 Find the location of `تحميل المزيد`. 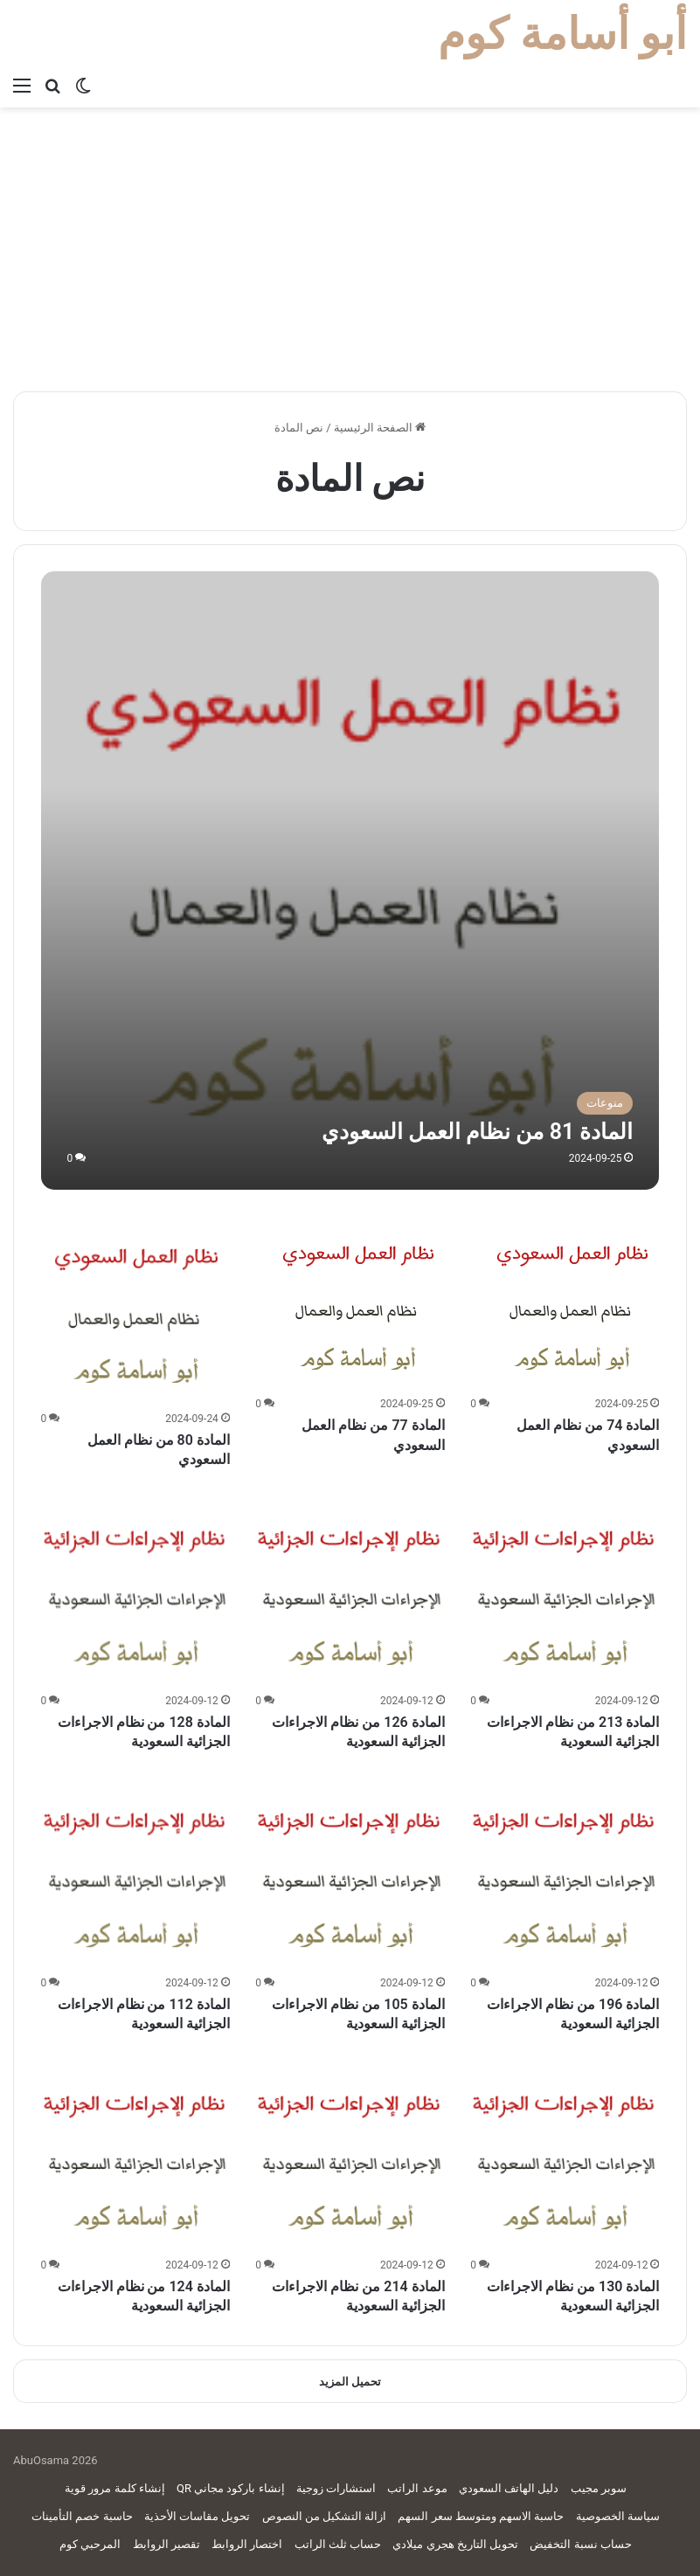

تحميل المزيد is located at coordinates (350, 2381).